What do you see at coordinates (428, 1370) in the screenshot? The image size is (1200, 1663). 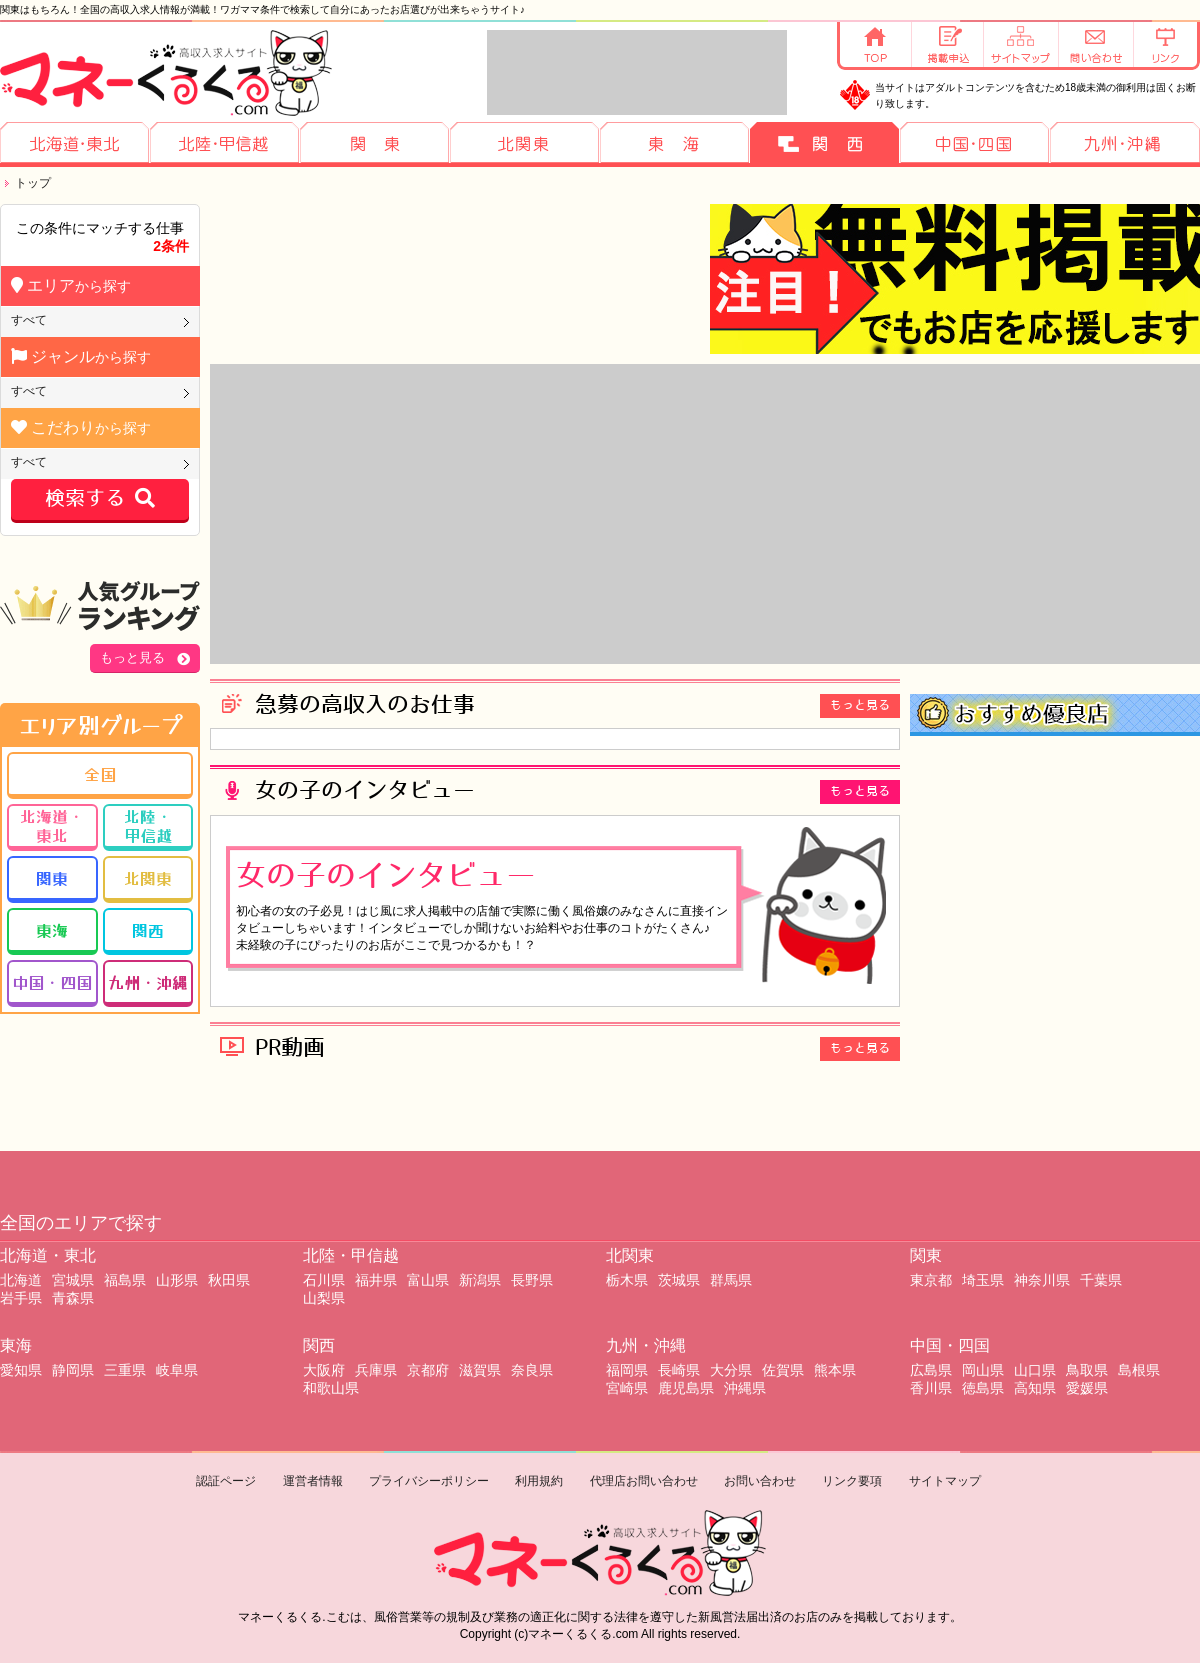 I see `京都府` at bounding box center [428, 1370].